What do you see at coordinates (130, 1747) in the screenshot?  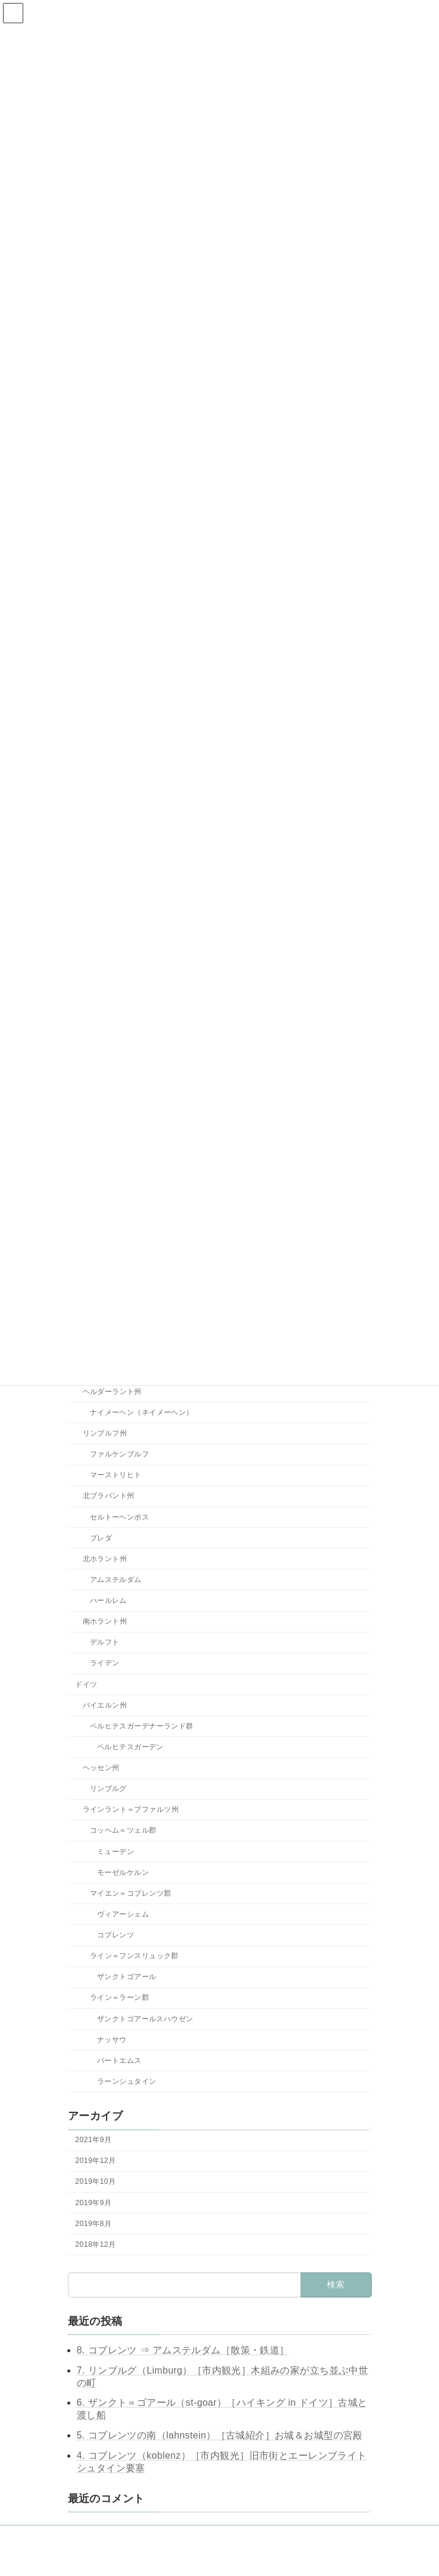 I see `ベルヒテスガーデン` at bounding box center [130, 1747].